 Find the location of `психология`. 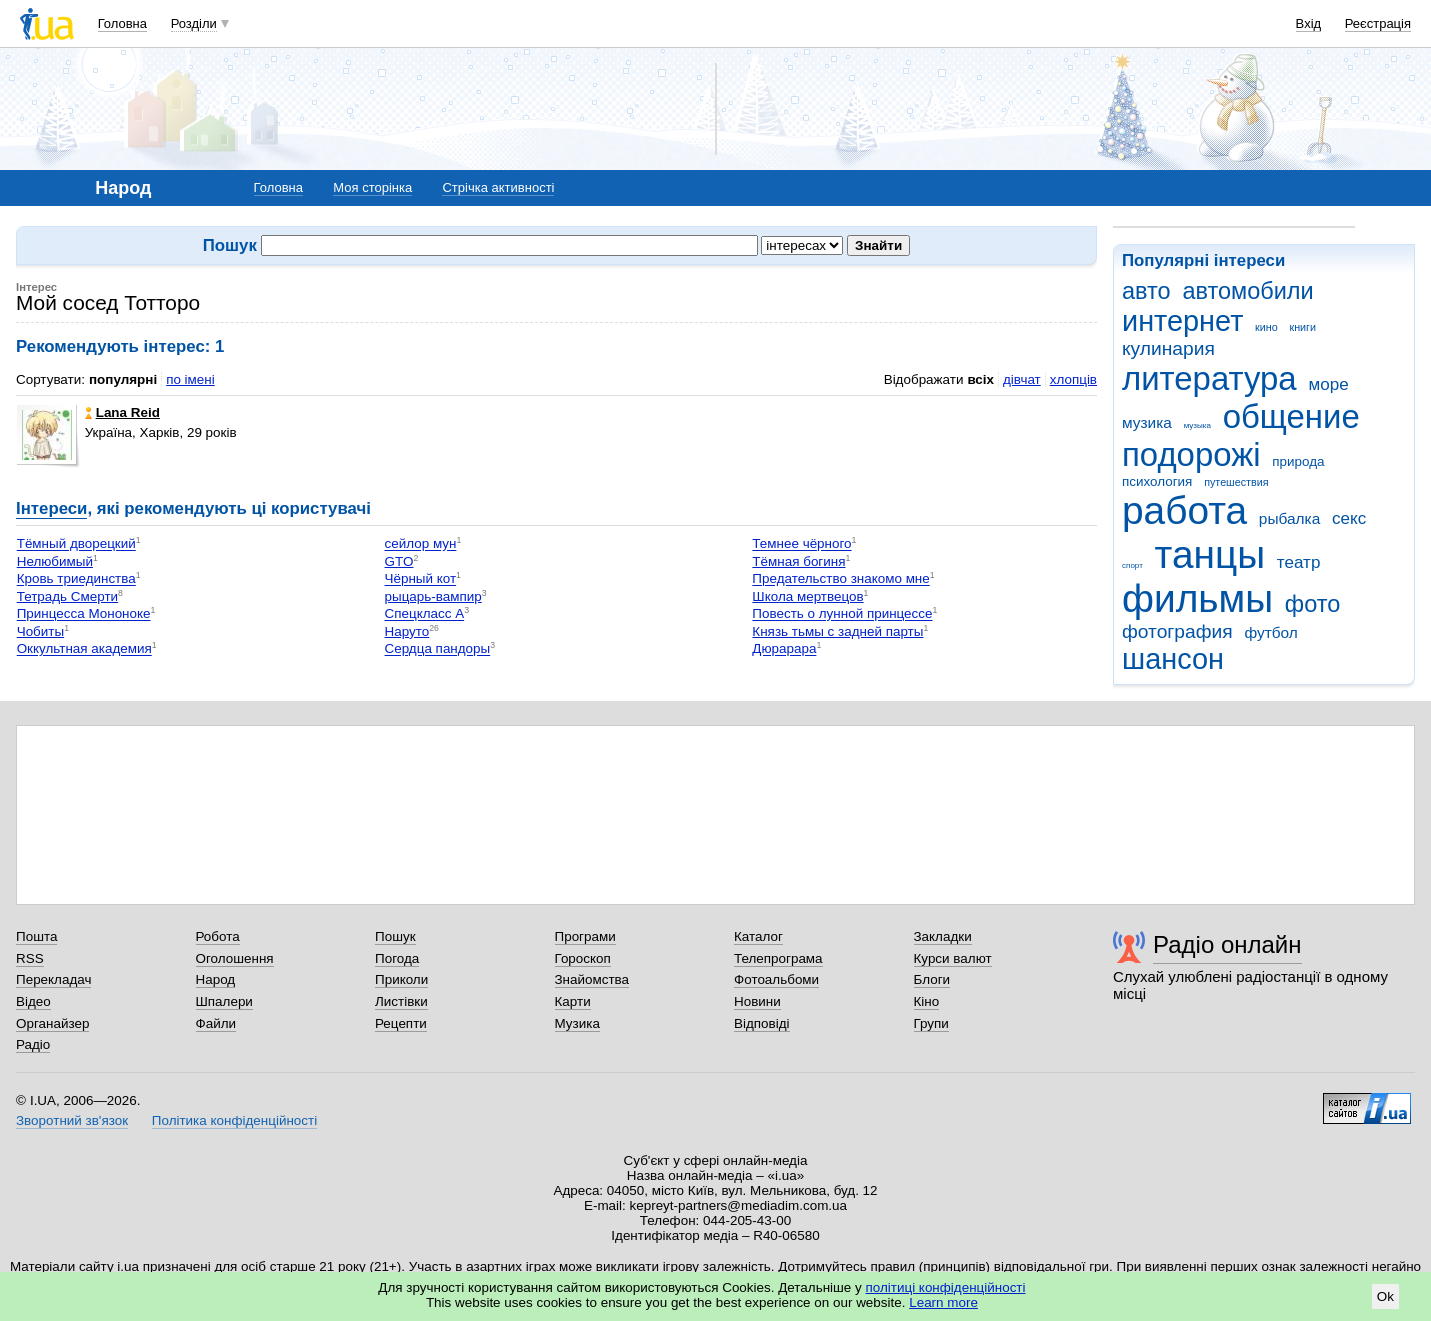

психология is located at coordinates (1157, 481).